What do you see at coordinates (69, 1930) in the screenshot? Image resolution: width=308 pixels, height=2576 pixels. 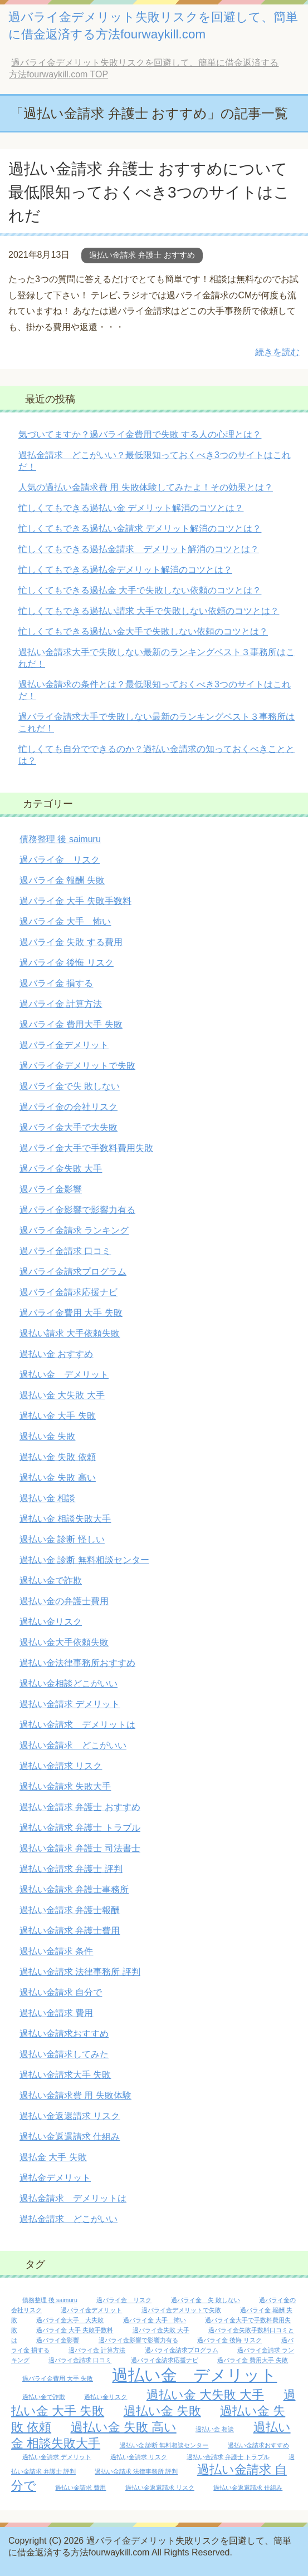 I see `過払い金請求 弁護士費用` at bounding box center [69, 1930].